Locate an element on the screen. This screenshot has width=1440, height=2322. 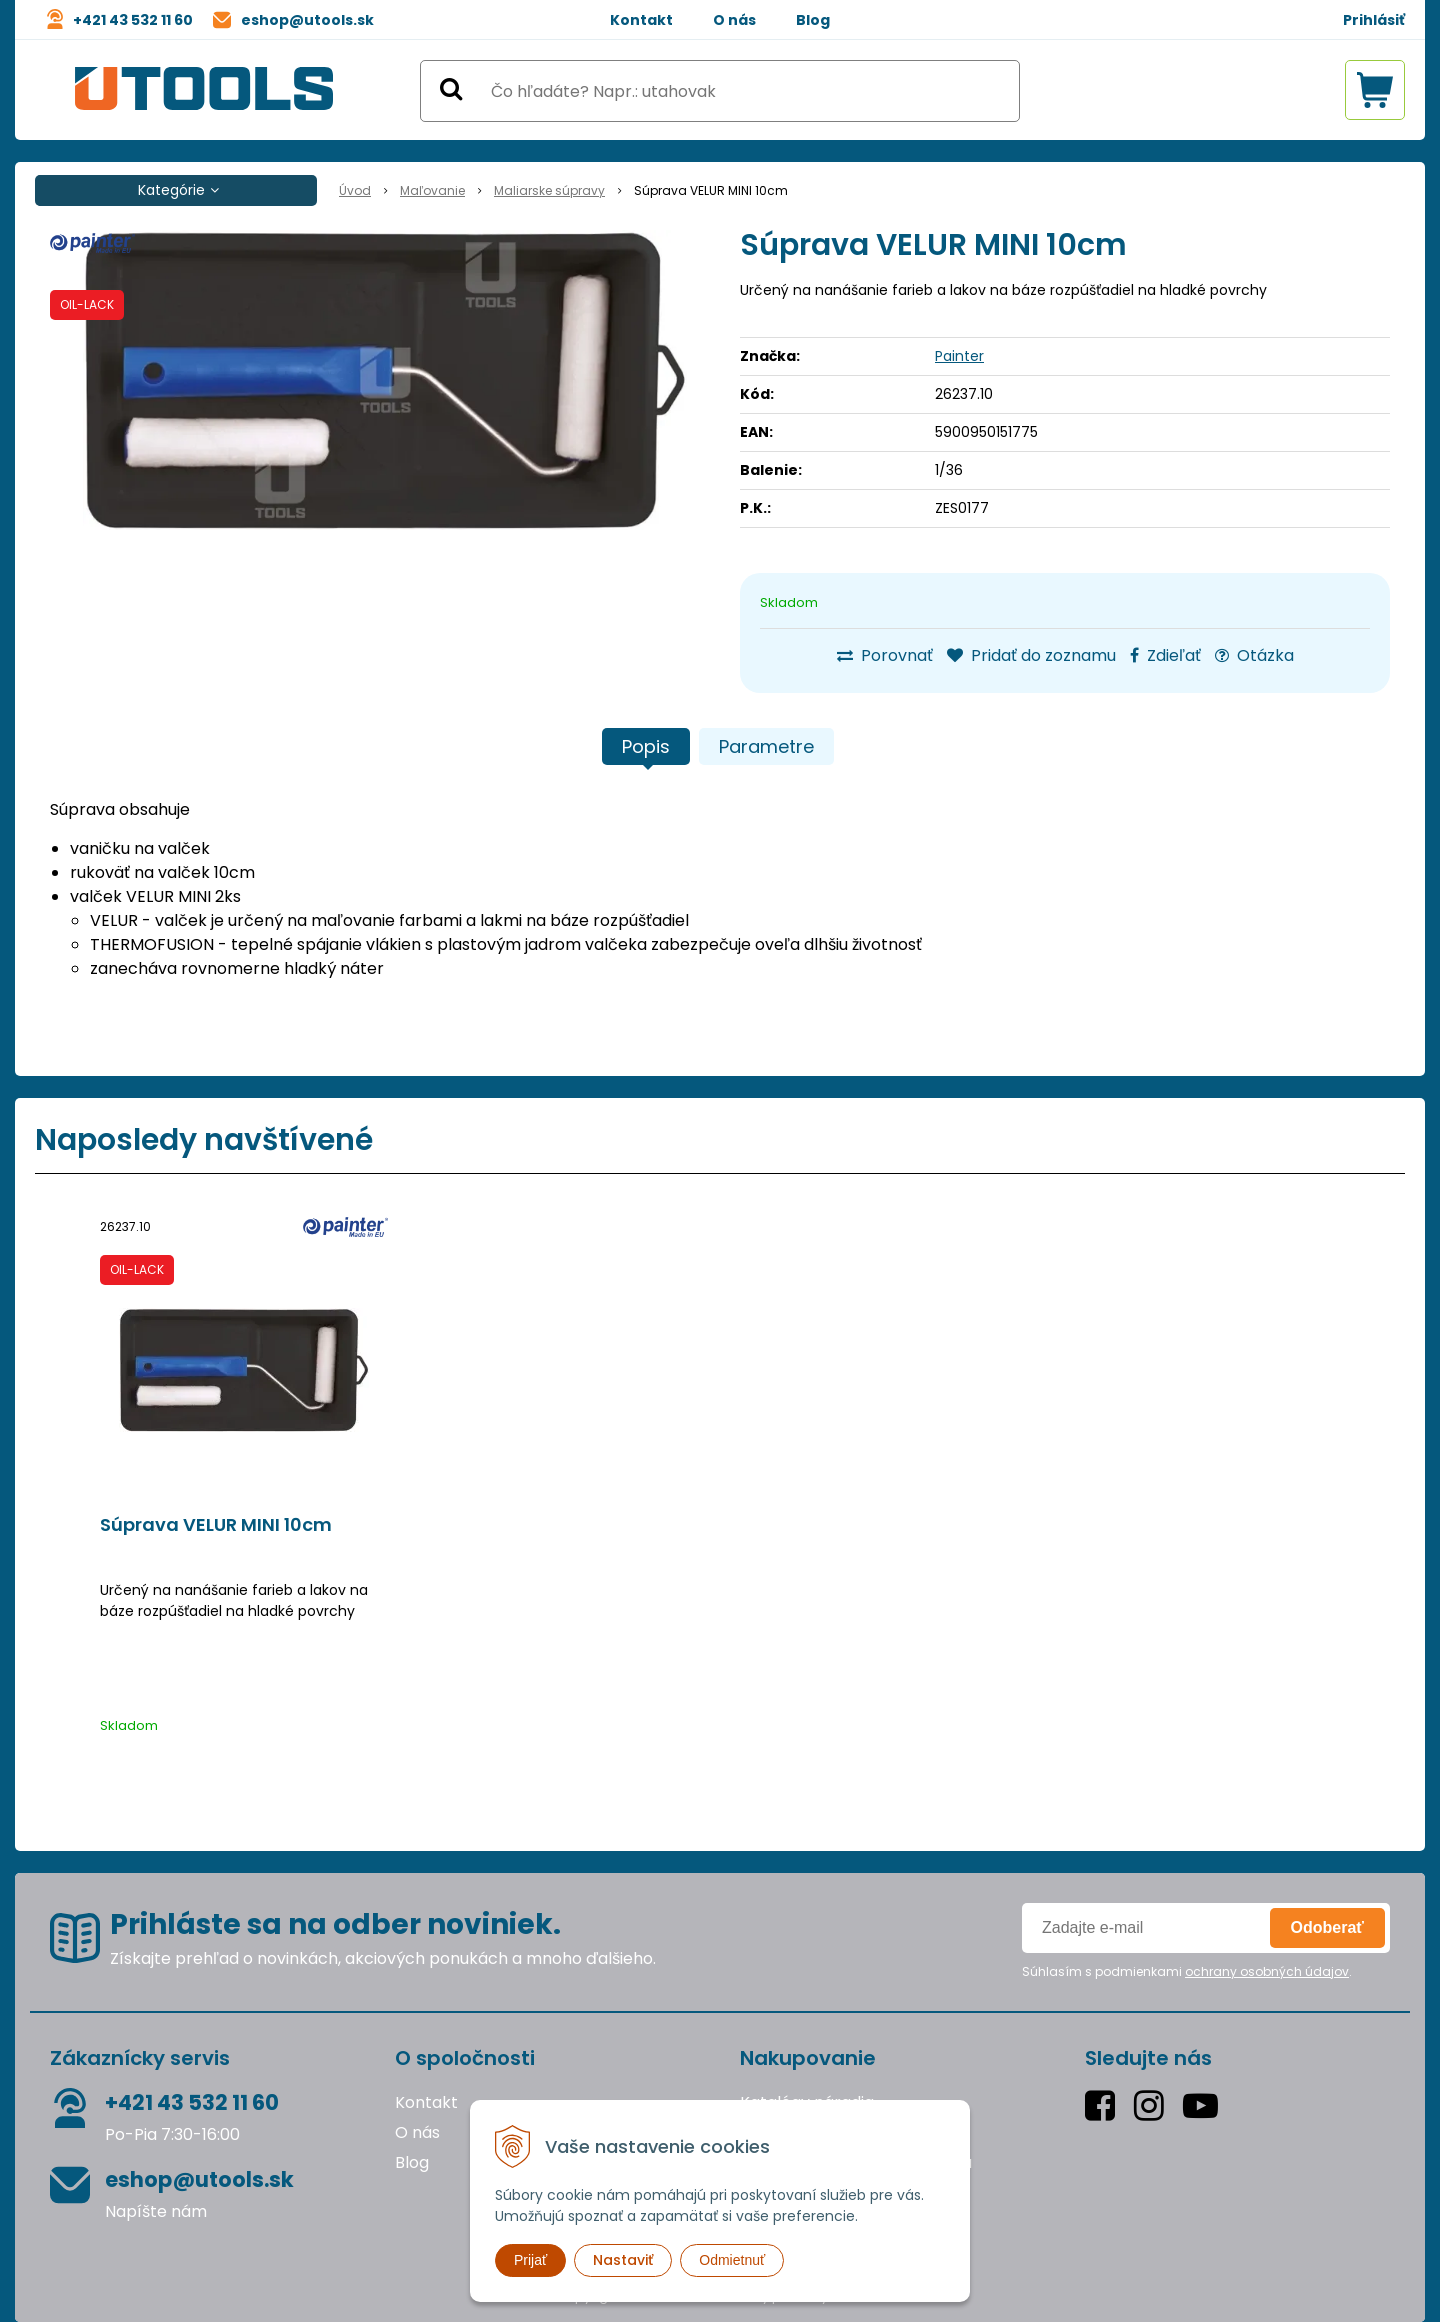
Parametre is located at coordinates (766, 746).